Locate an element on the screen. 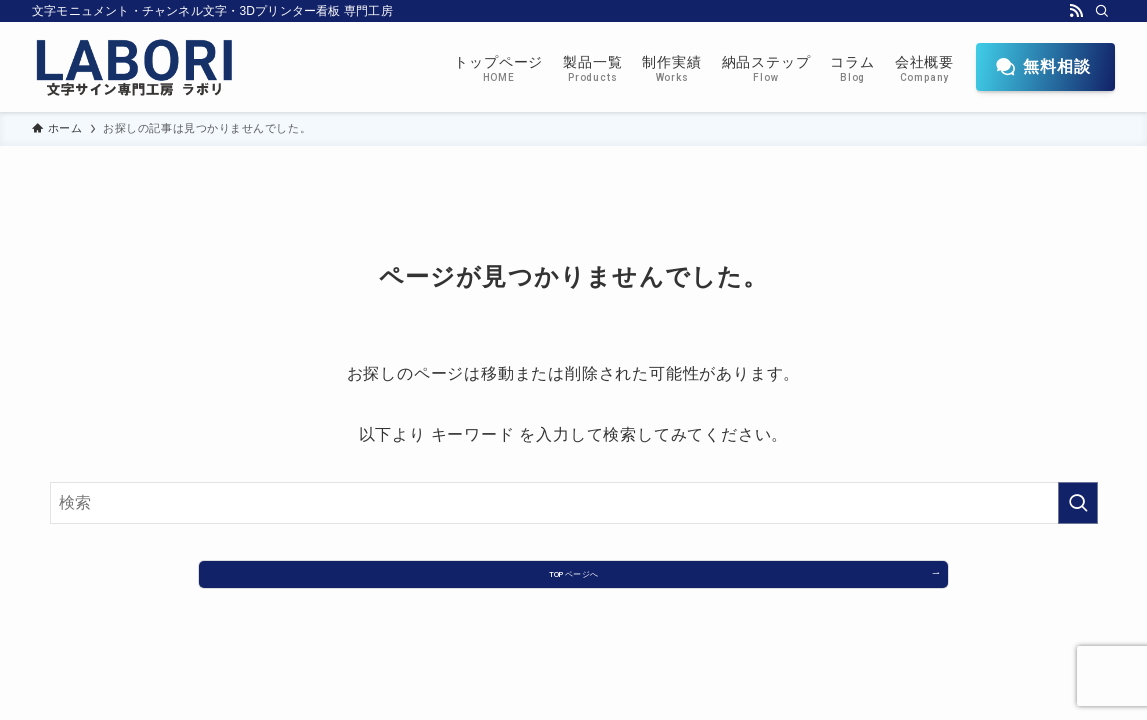 Image resolution: width=1147 pixels, height=720 pixels. [rss] is located at coordinates (1076, 11).